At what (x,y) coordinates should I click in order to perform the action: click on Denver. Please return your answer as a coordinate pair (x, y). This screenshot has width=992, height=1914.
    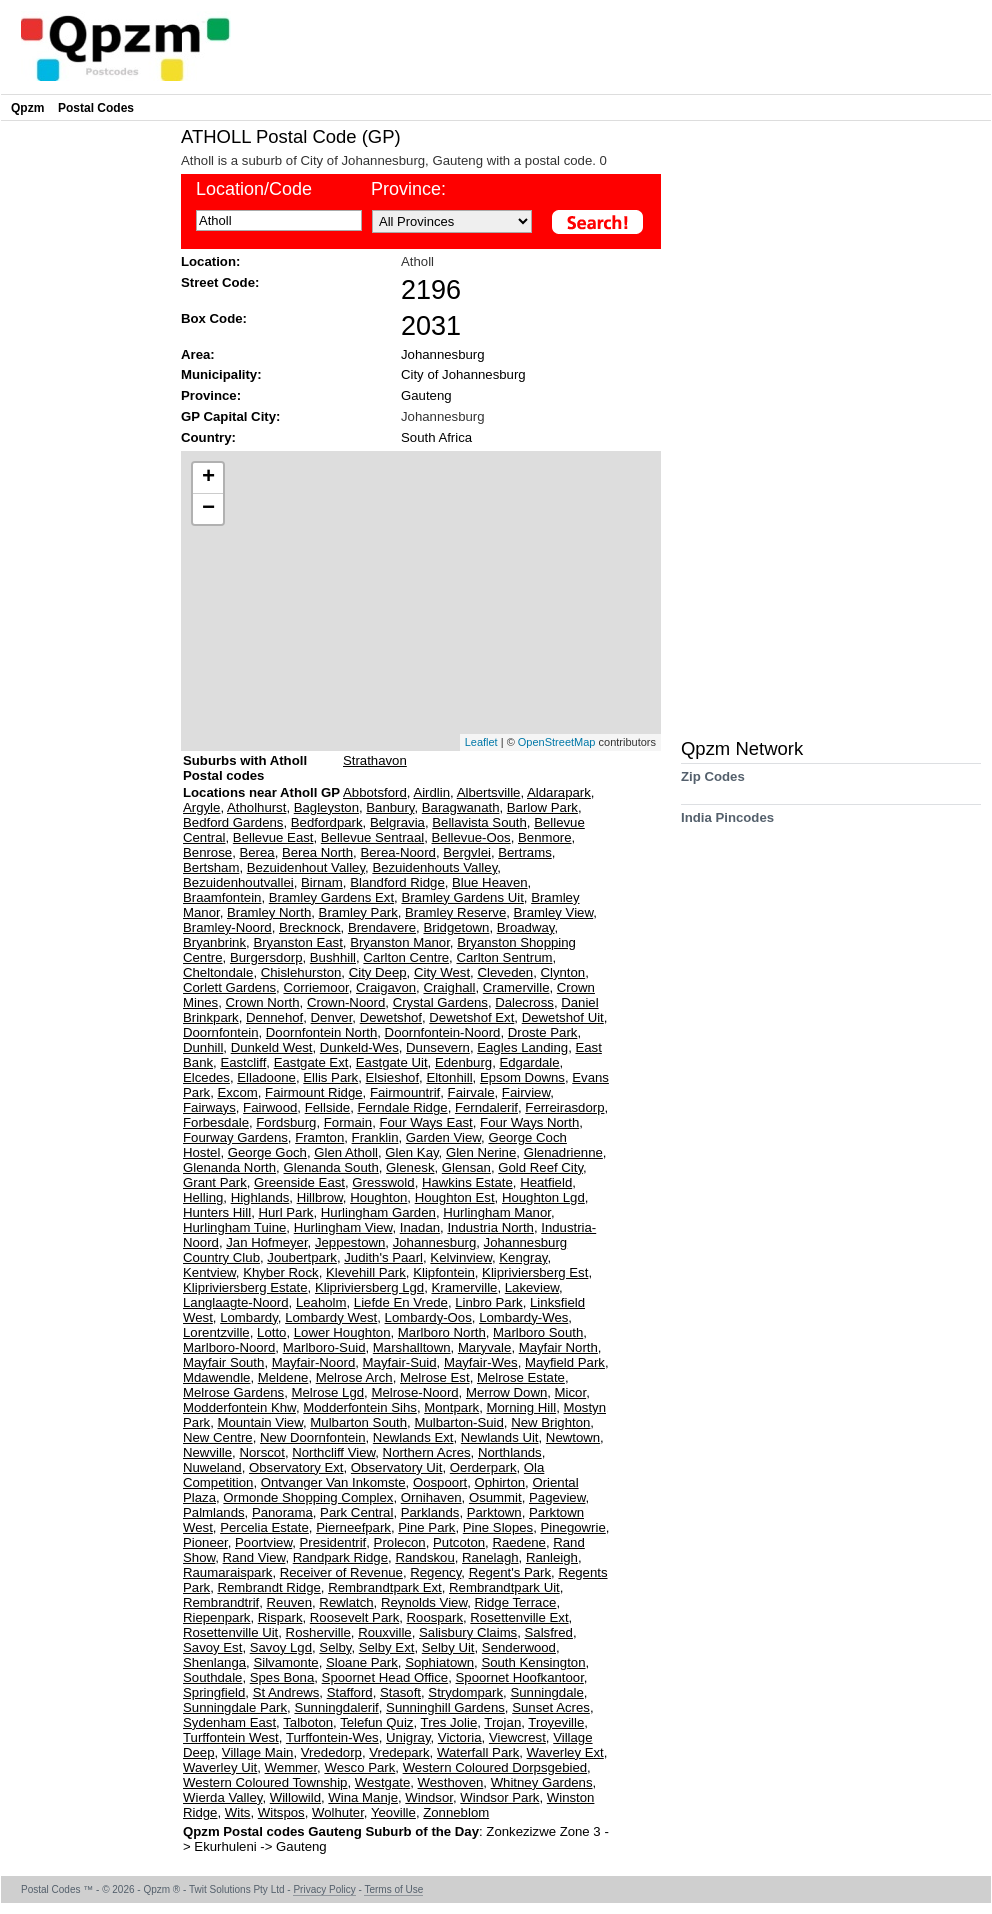
    Looking at the image, I should click on (332, 1017).